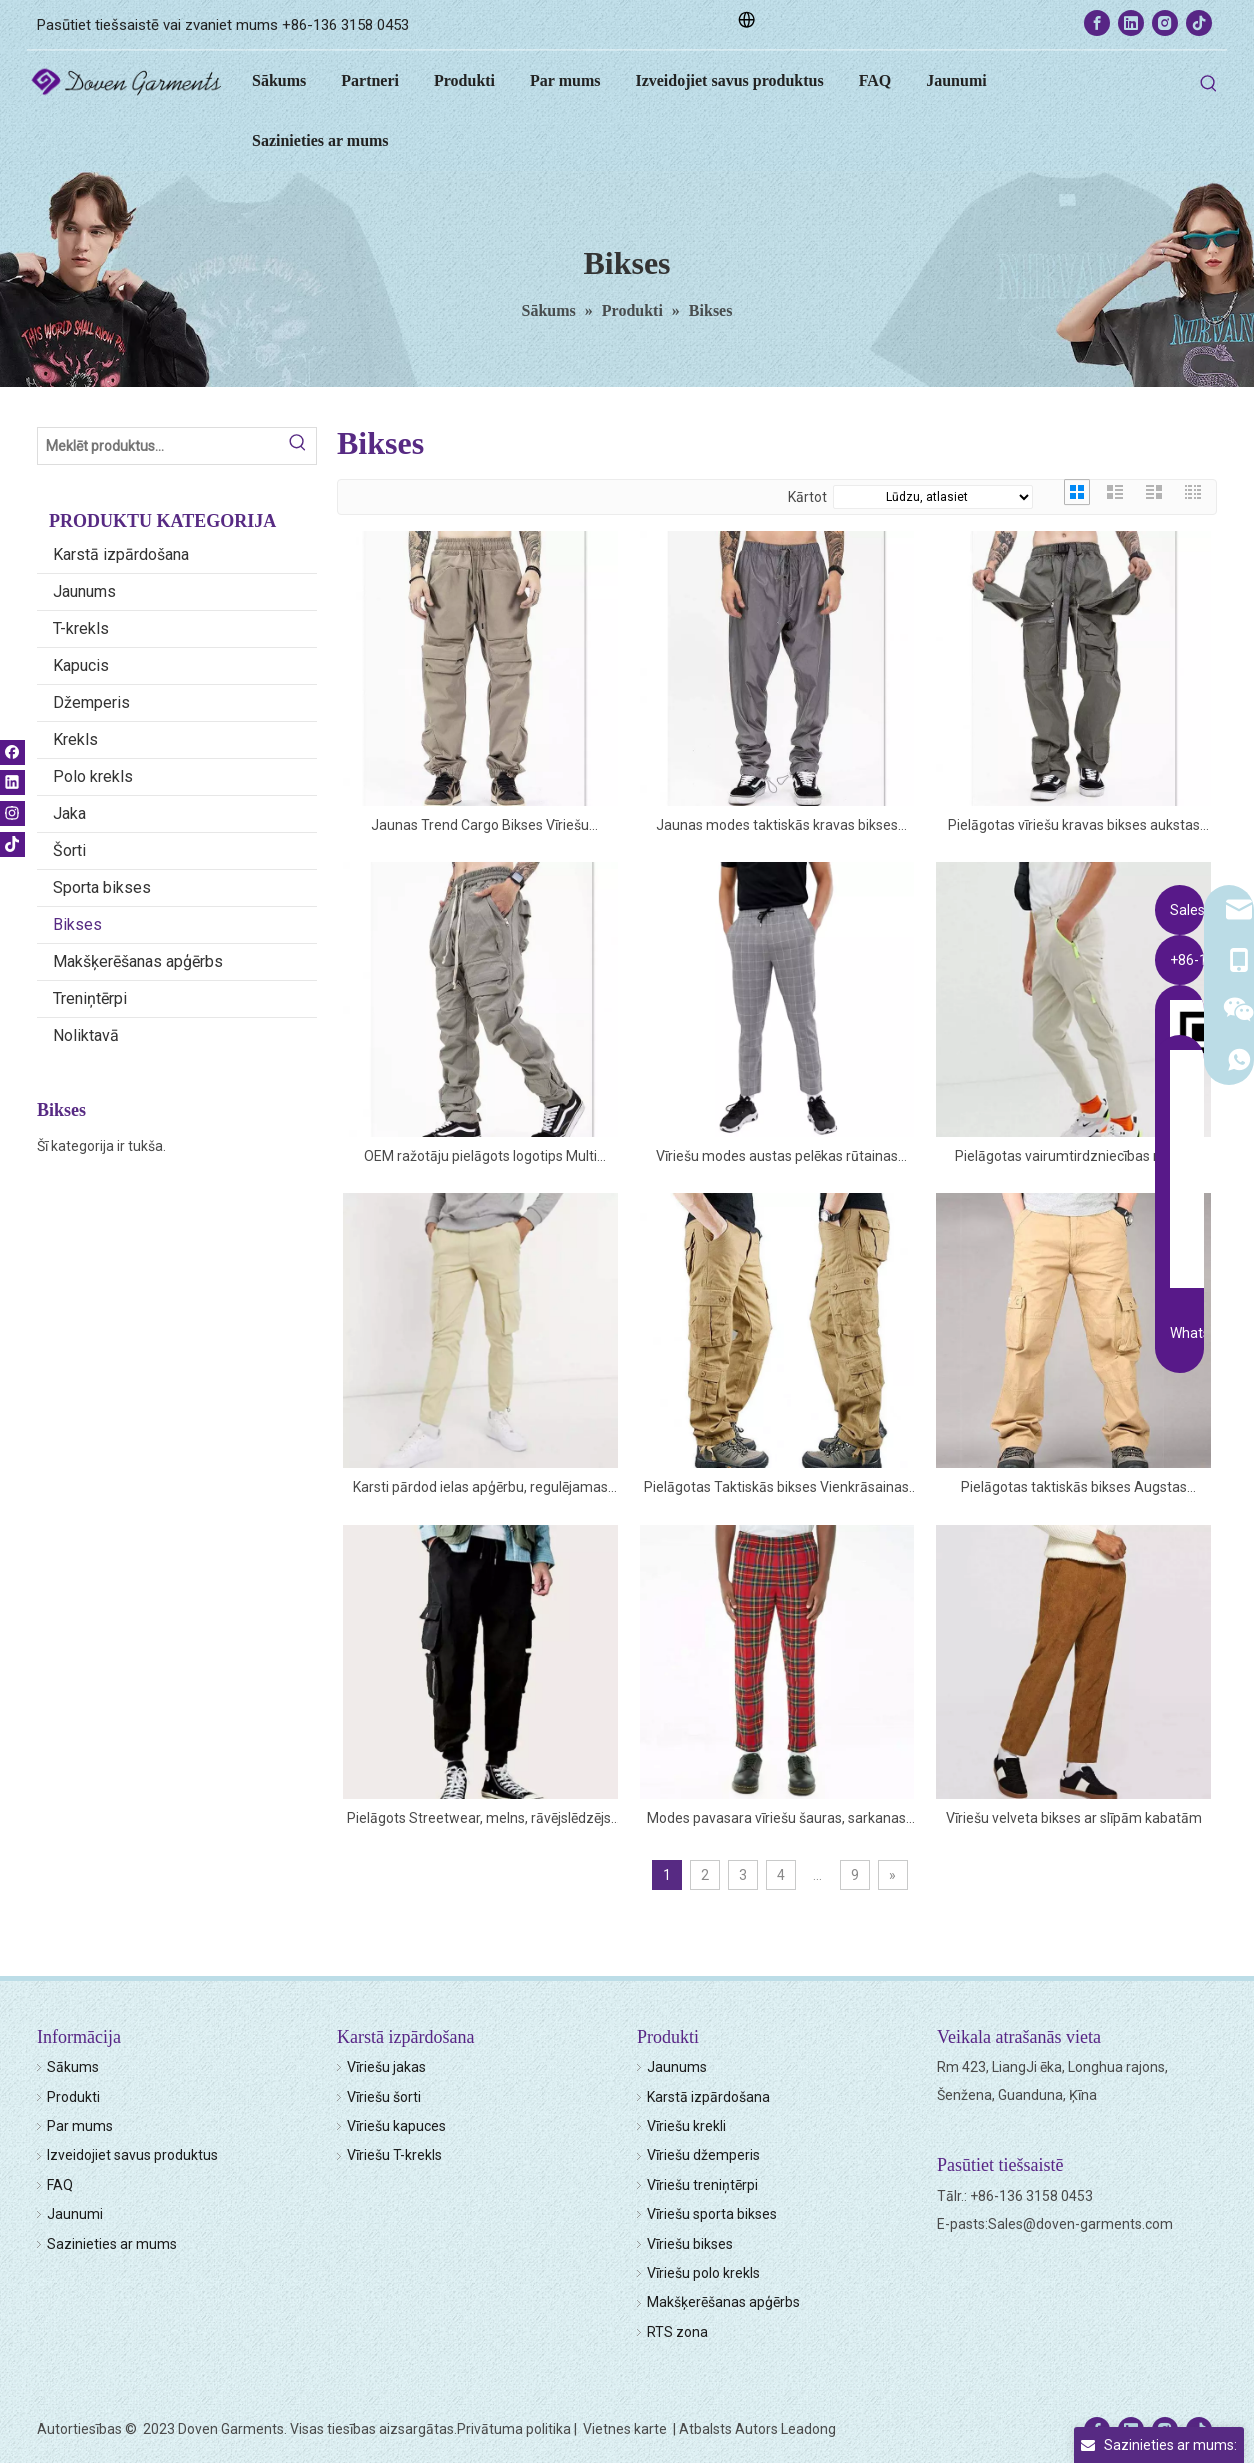 This screenshot has height=2463, width=1254. What do you see at coordinates (81, 665) in the screenshot?
I see `Kapucis` at bounding box center [81, 665].